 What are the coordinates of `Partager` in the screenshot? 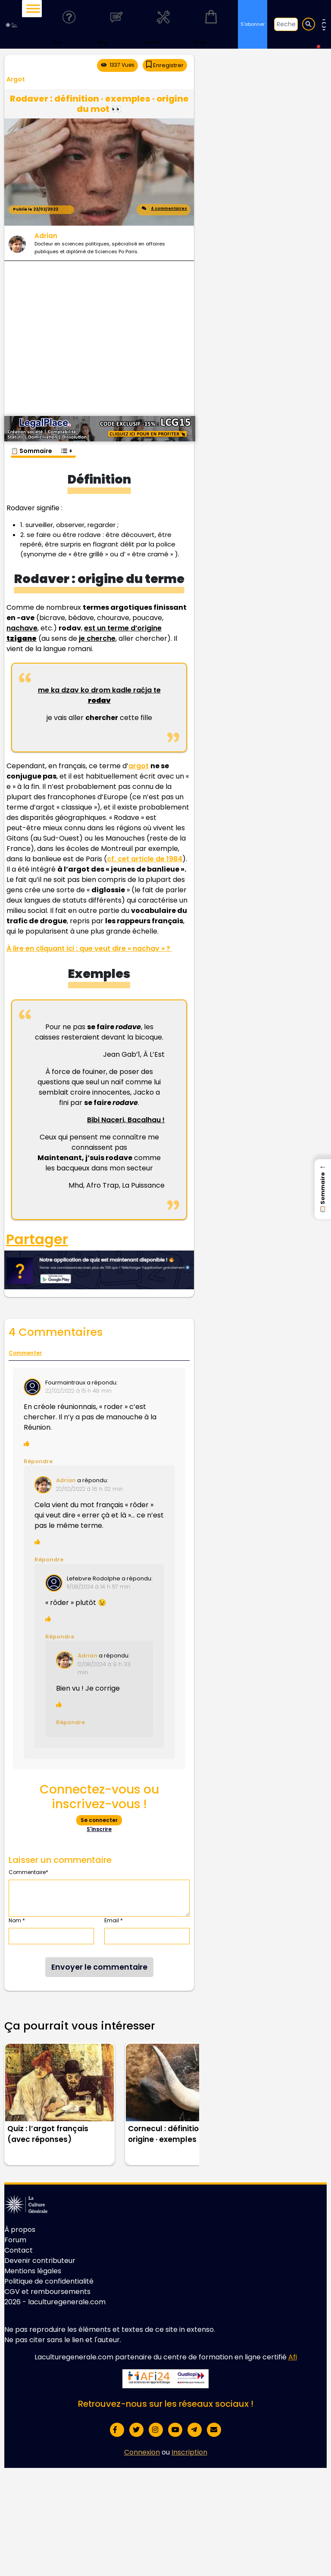 It's located at (37, 1239).